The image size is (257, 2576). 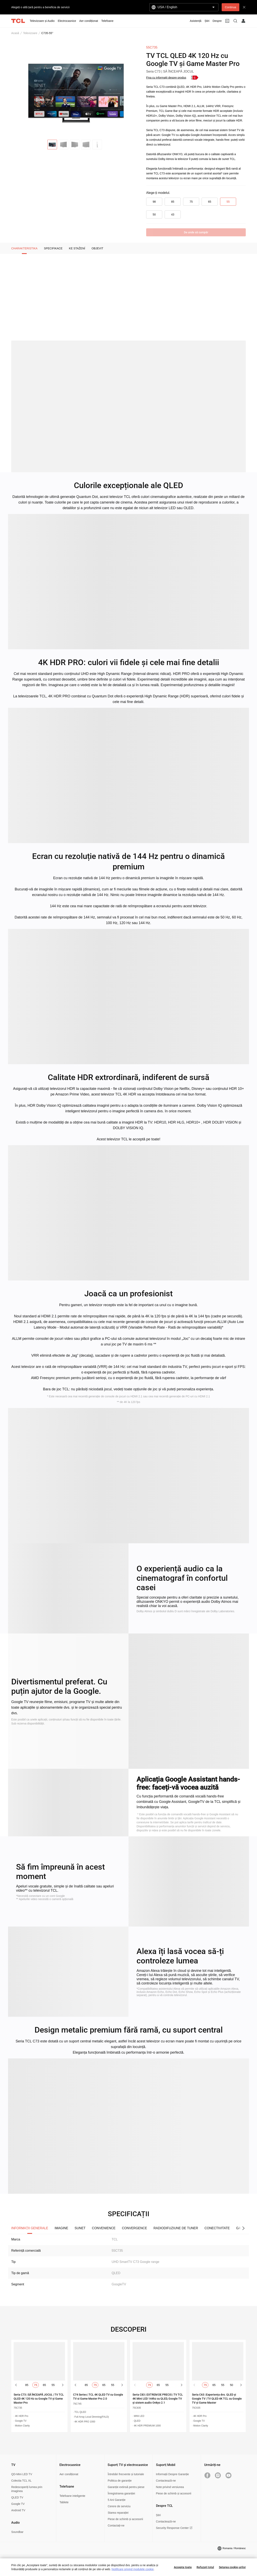 I want to click on QD-Mini LED TV, so click(x=21, y=2474).